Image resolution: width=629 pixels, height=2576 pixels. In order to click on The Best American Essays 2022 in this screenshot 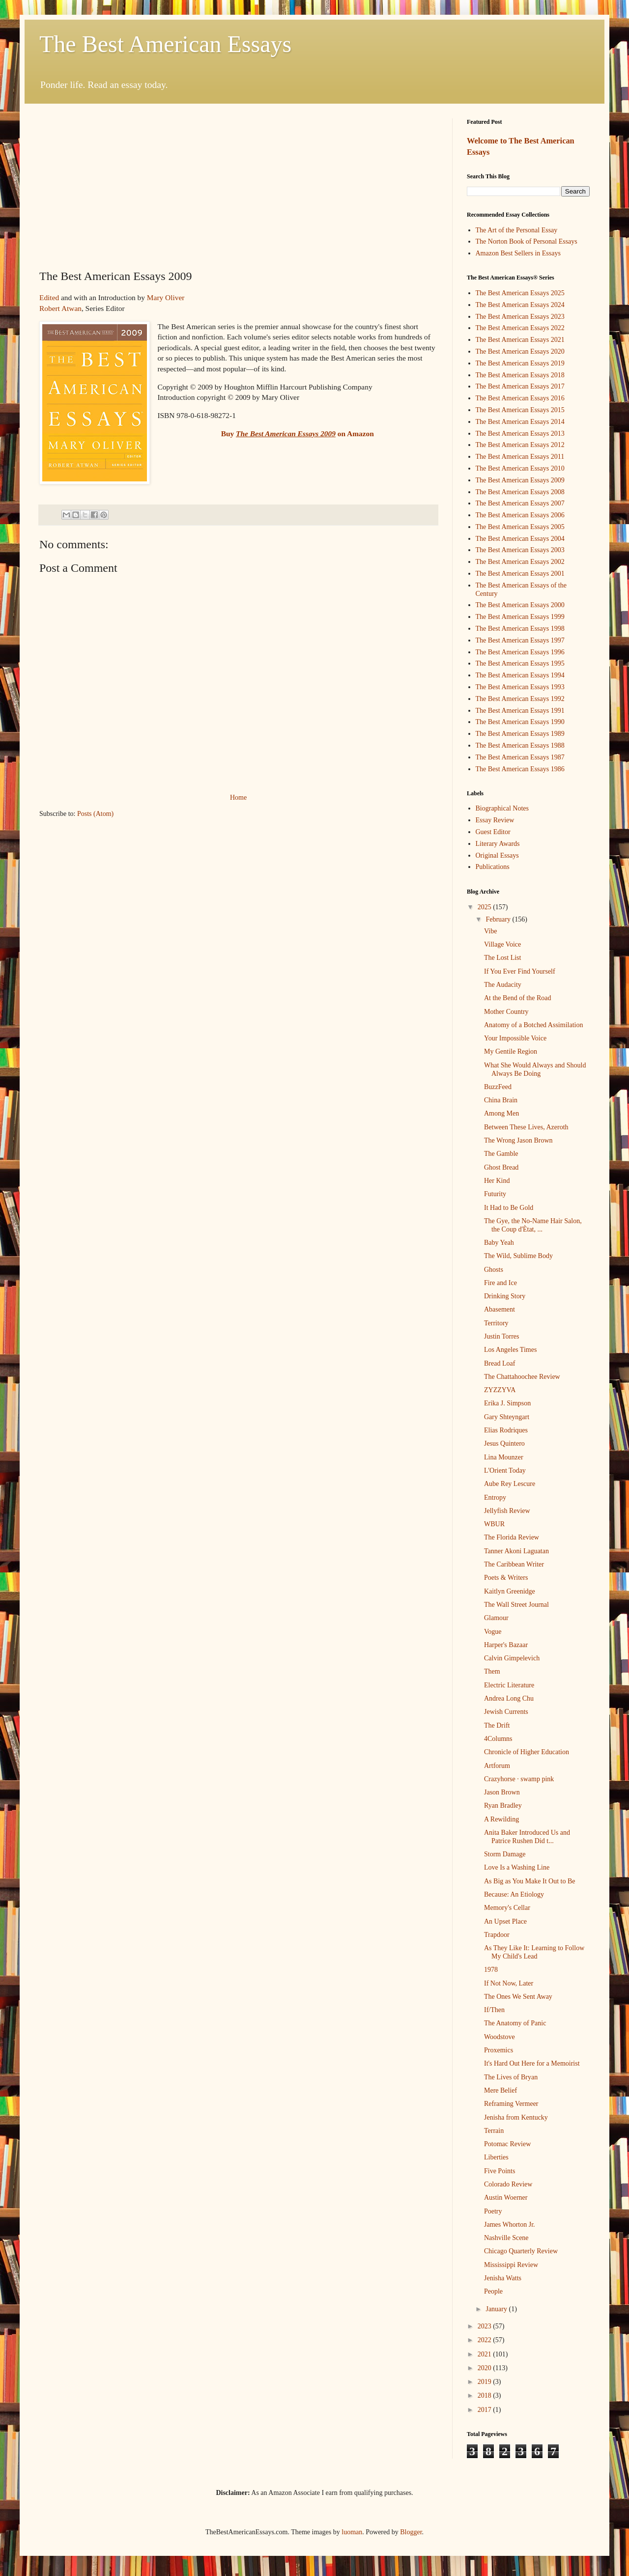, I will do `click(520, 328)`.